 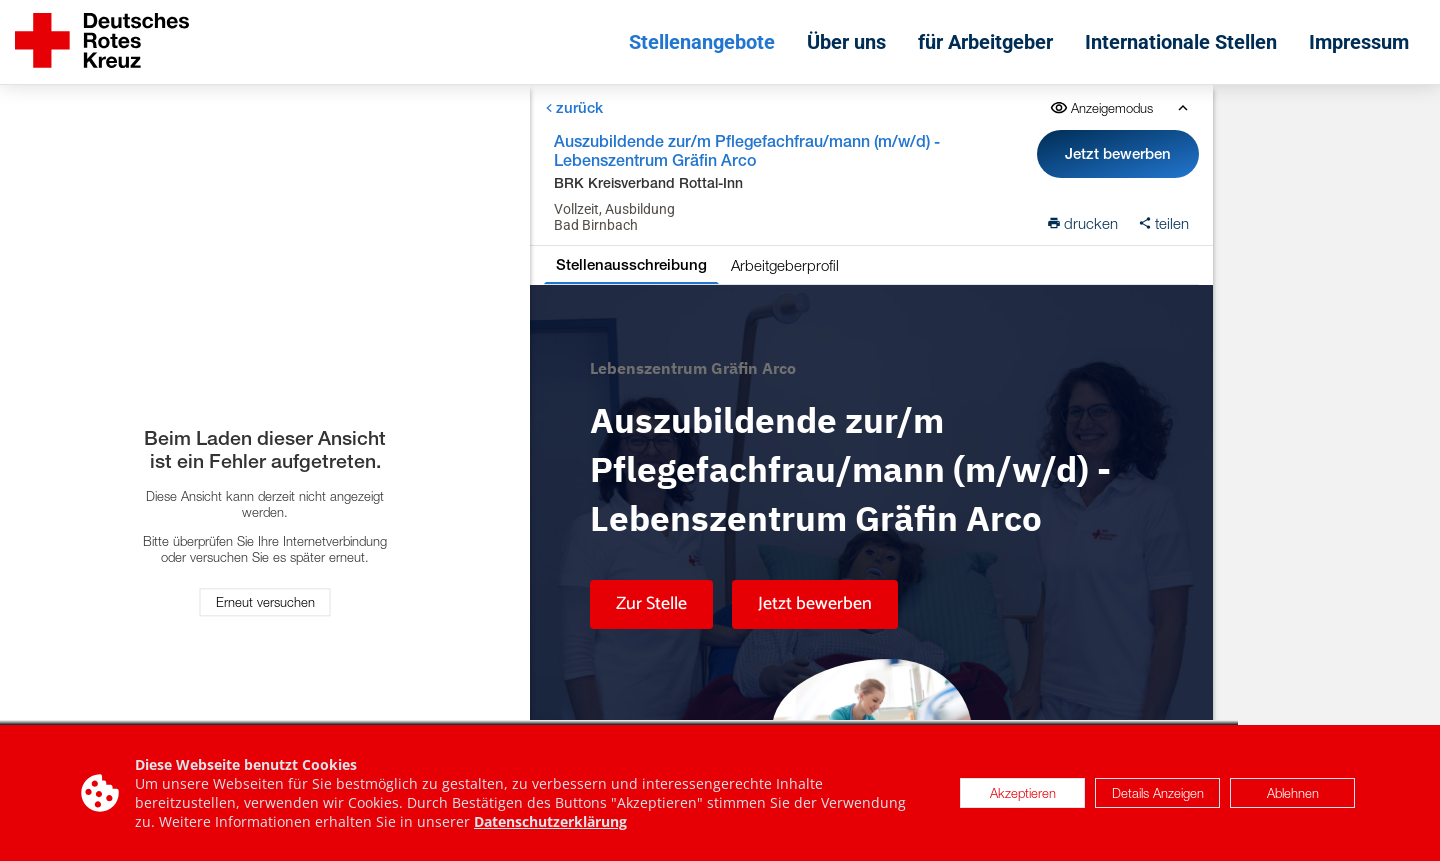 What do you see at coordinates (1118, 153) in the screenshot?
I see `Jetzt bewerben` at bounding box center [1118, 153].